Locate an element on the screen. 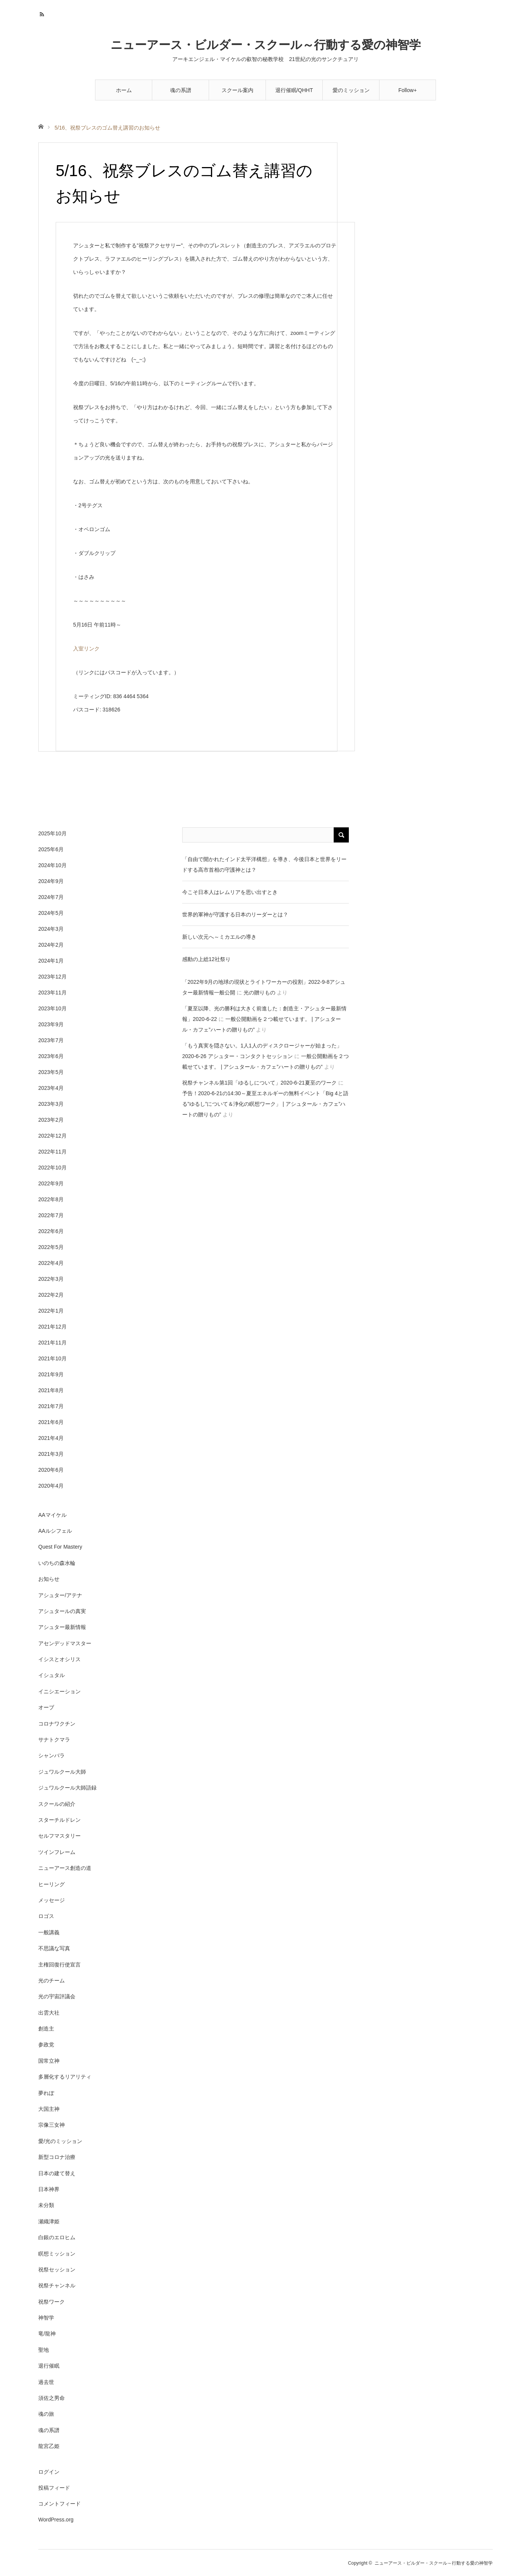 The width and height of the screenshot is (531, 2576). 日本の建て替え is located at coordinates (56, 2173).